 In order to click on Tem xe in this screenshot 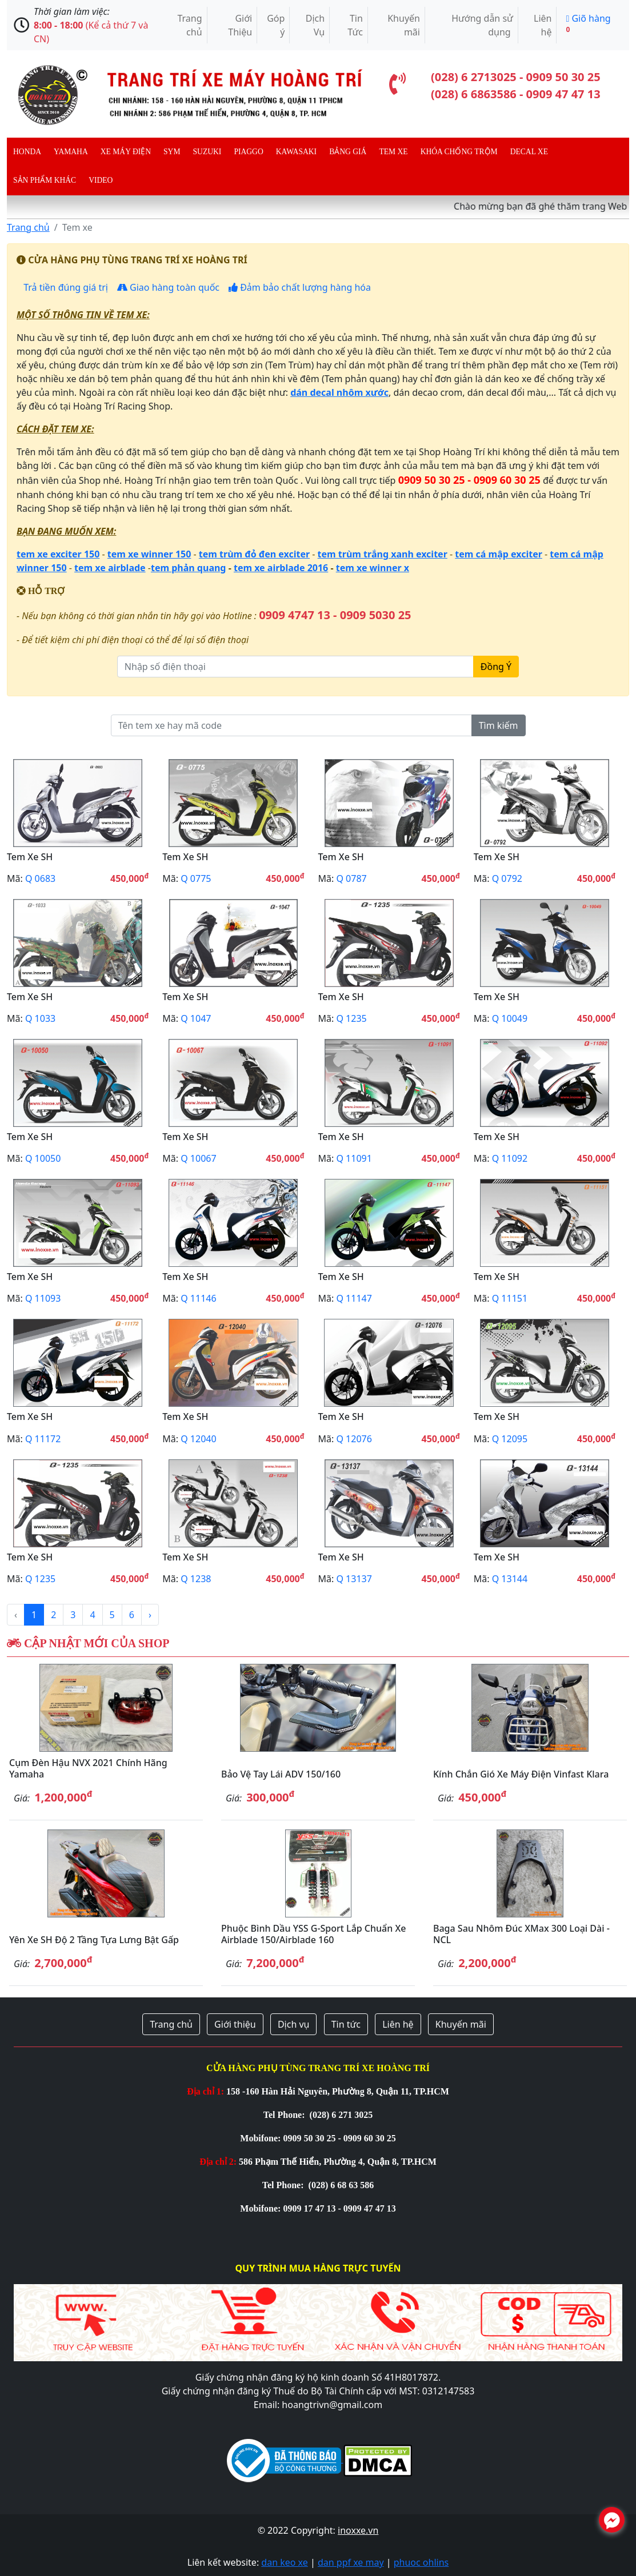, I will do `click(393, 151)`.